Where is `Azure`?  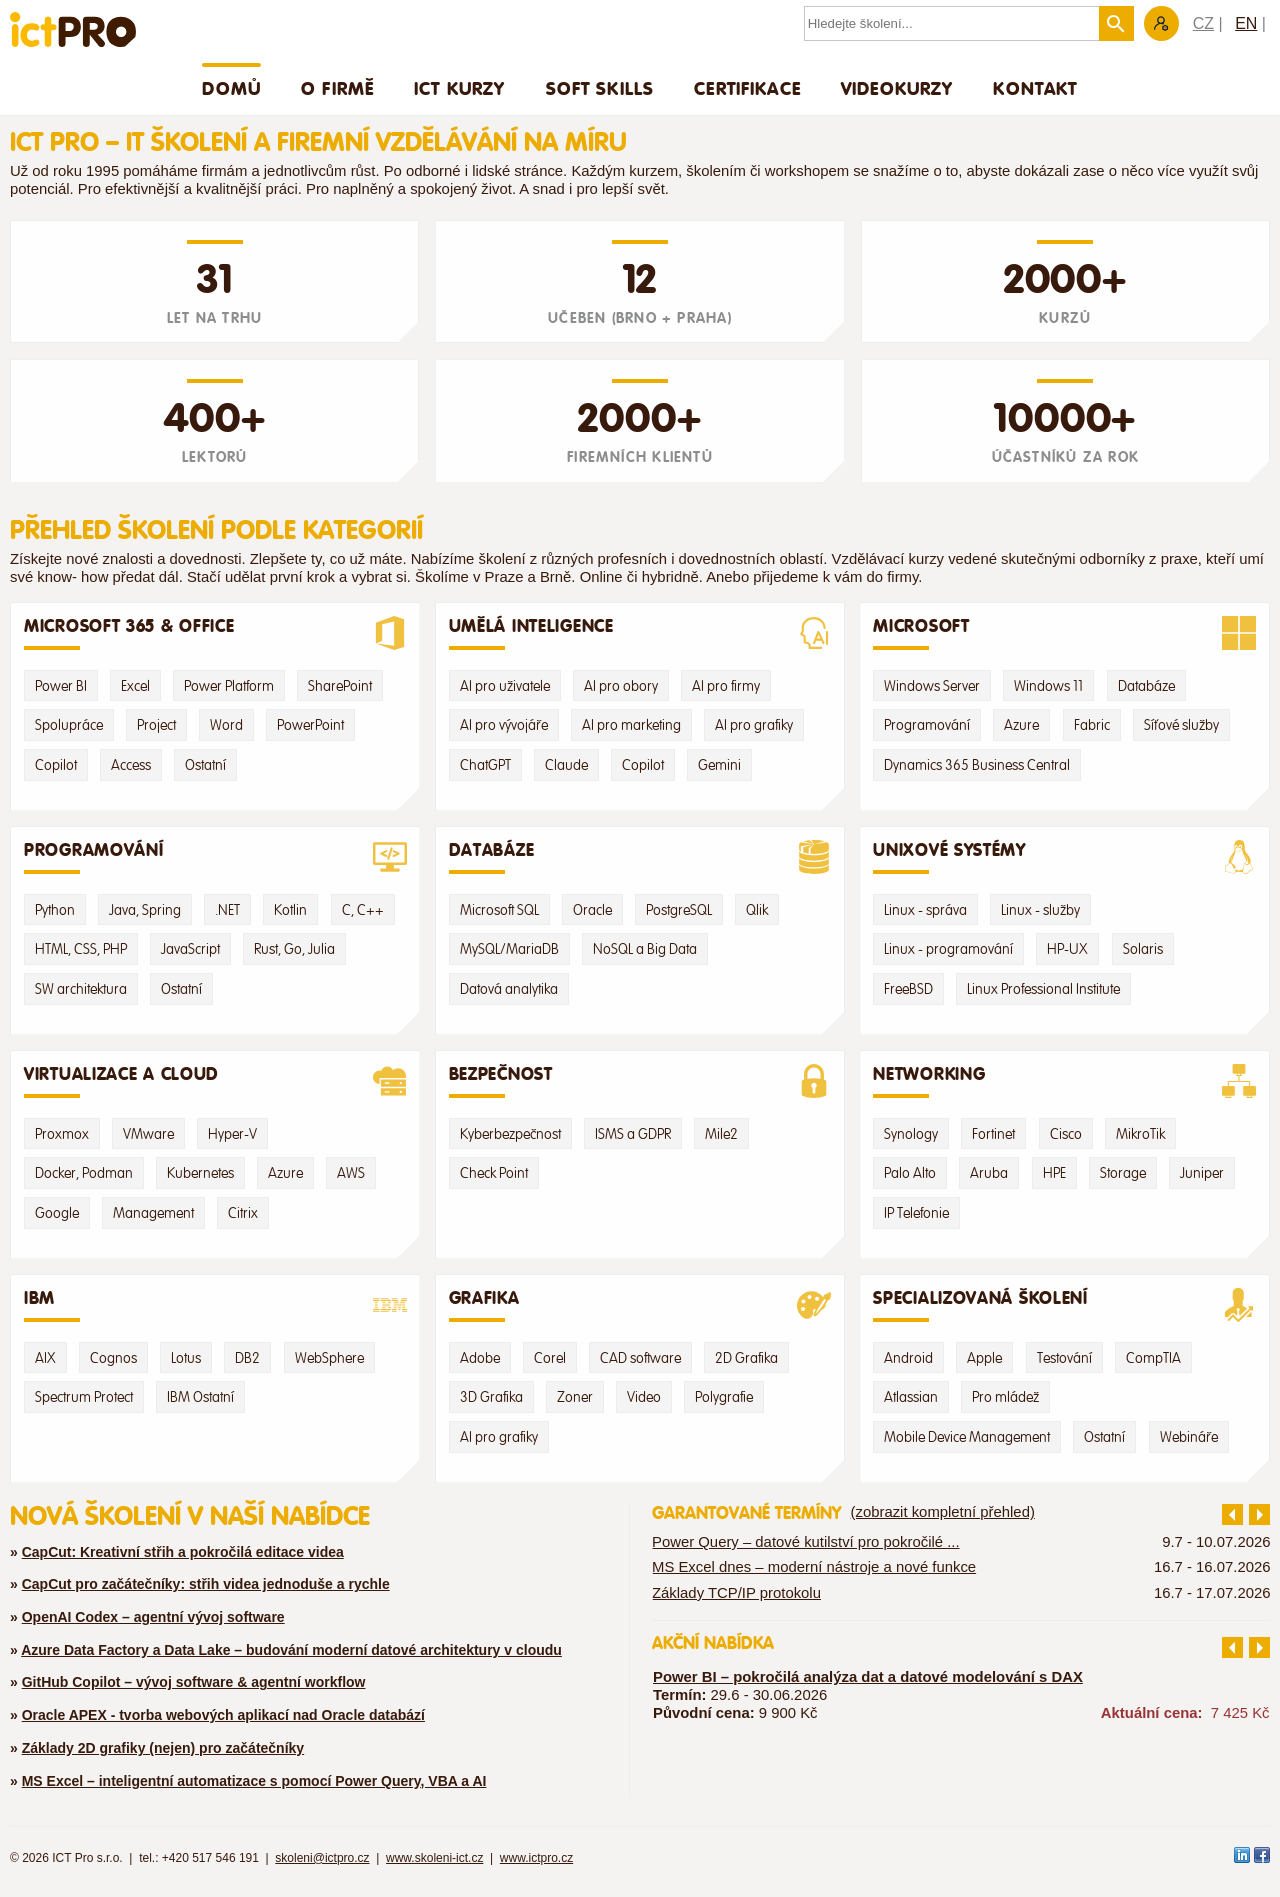 Azure is located at coordinates (1021, 725).